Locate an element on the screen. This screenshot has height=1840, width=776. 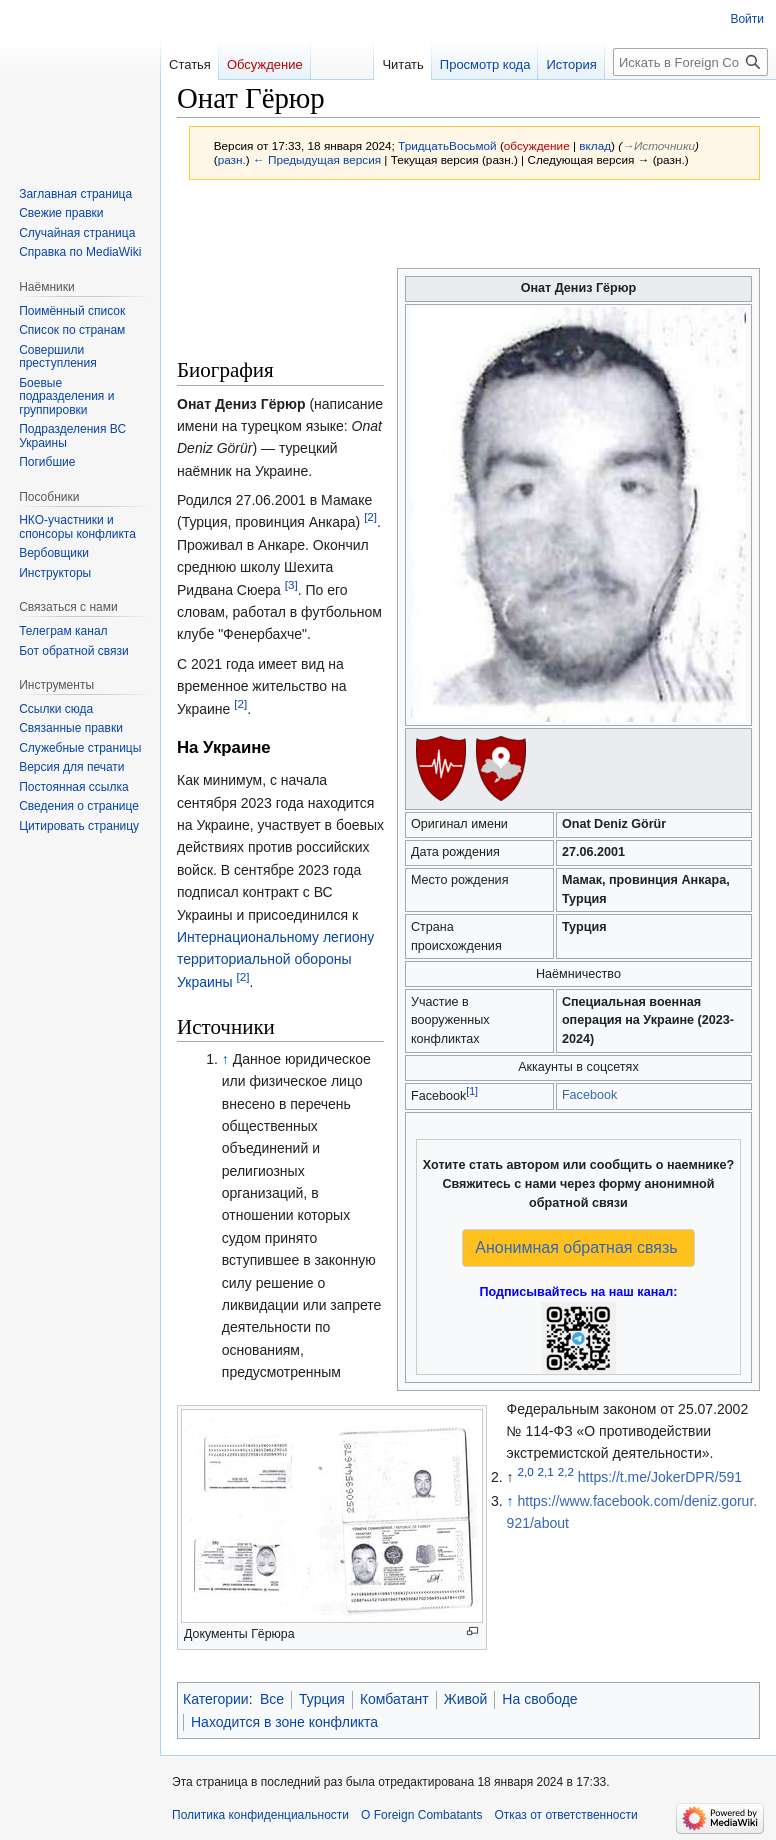
О Foreign Combatants is located at coordinates (421, 1815).